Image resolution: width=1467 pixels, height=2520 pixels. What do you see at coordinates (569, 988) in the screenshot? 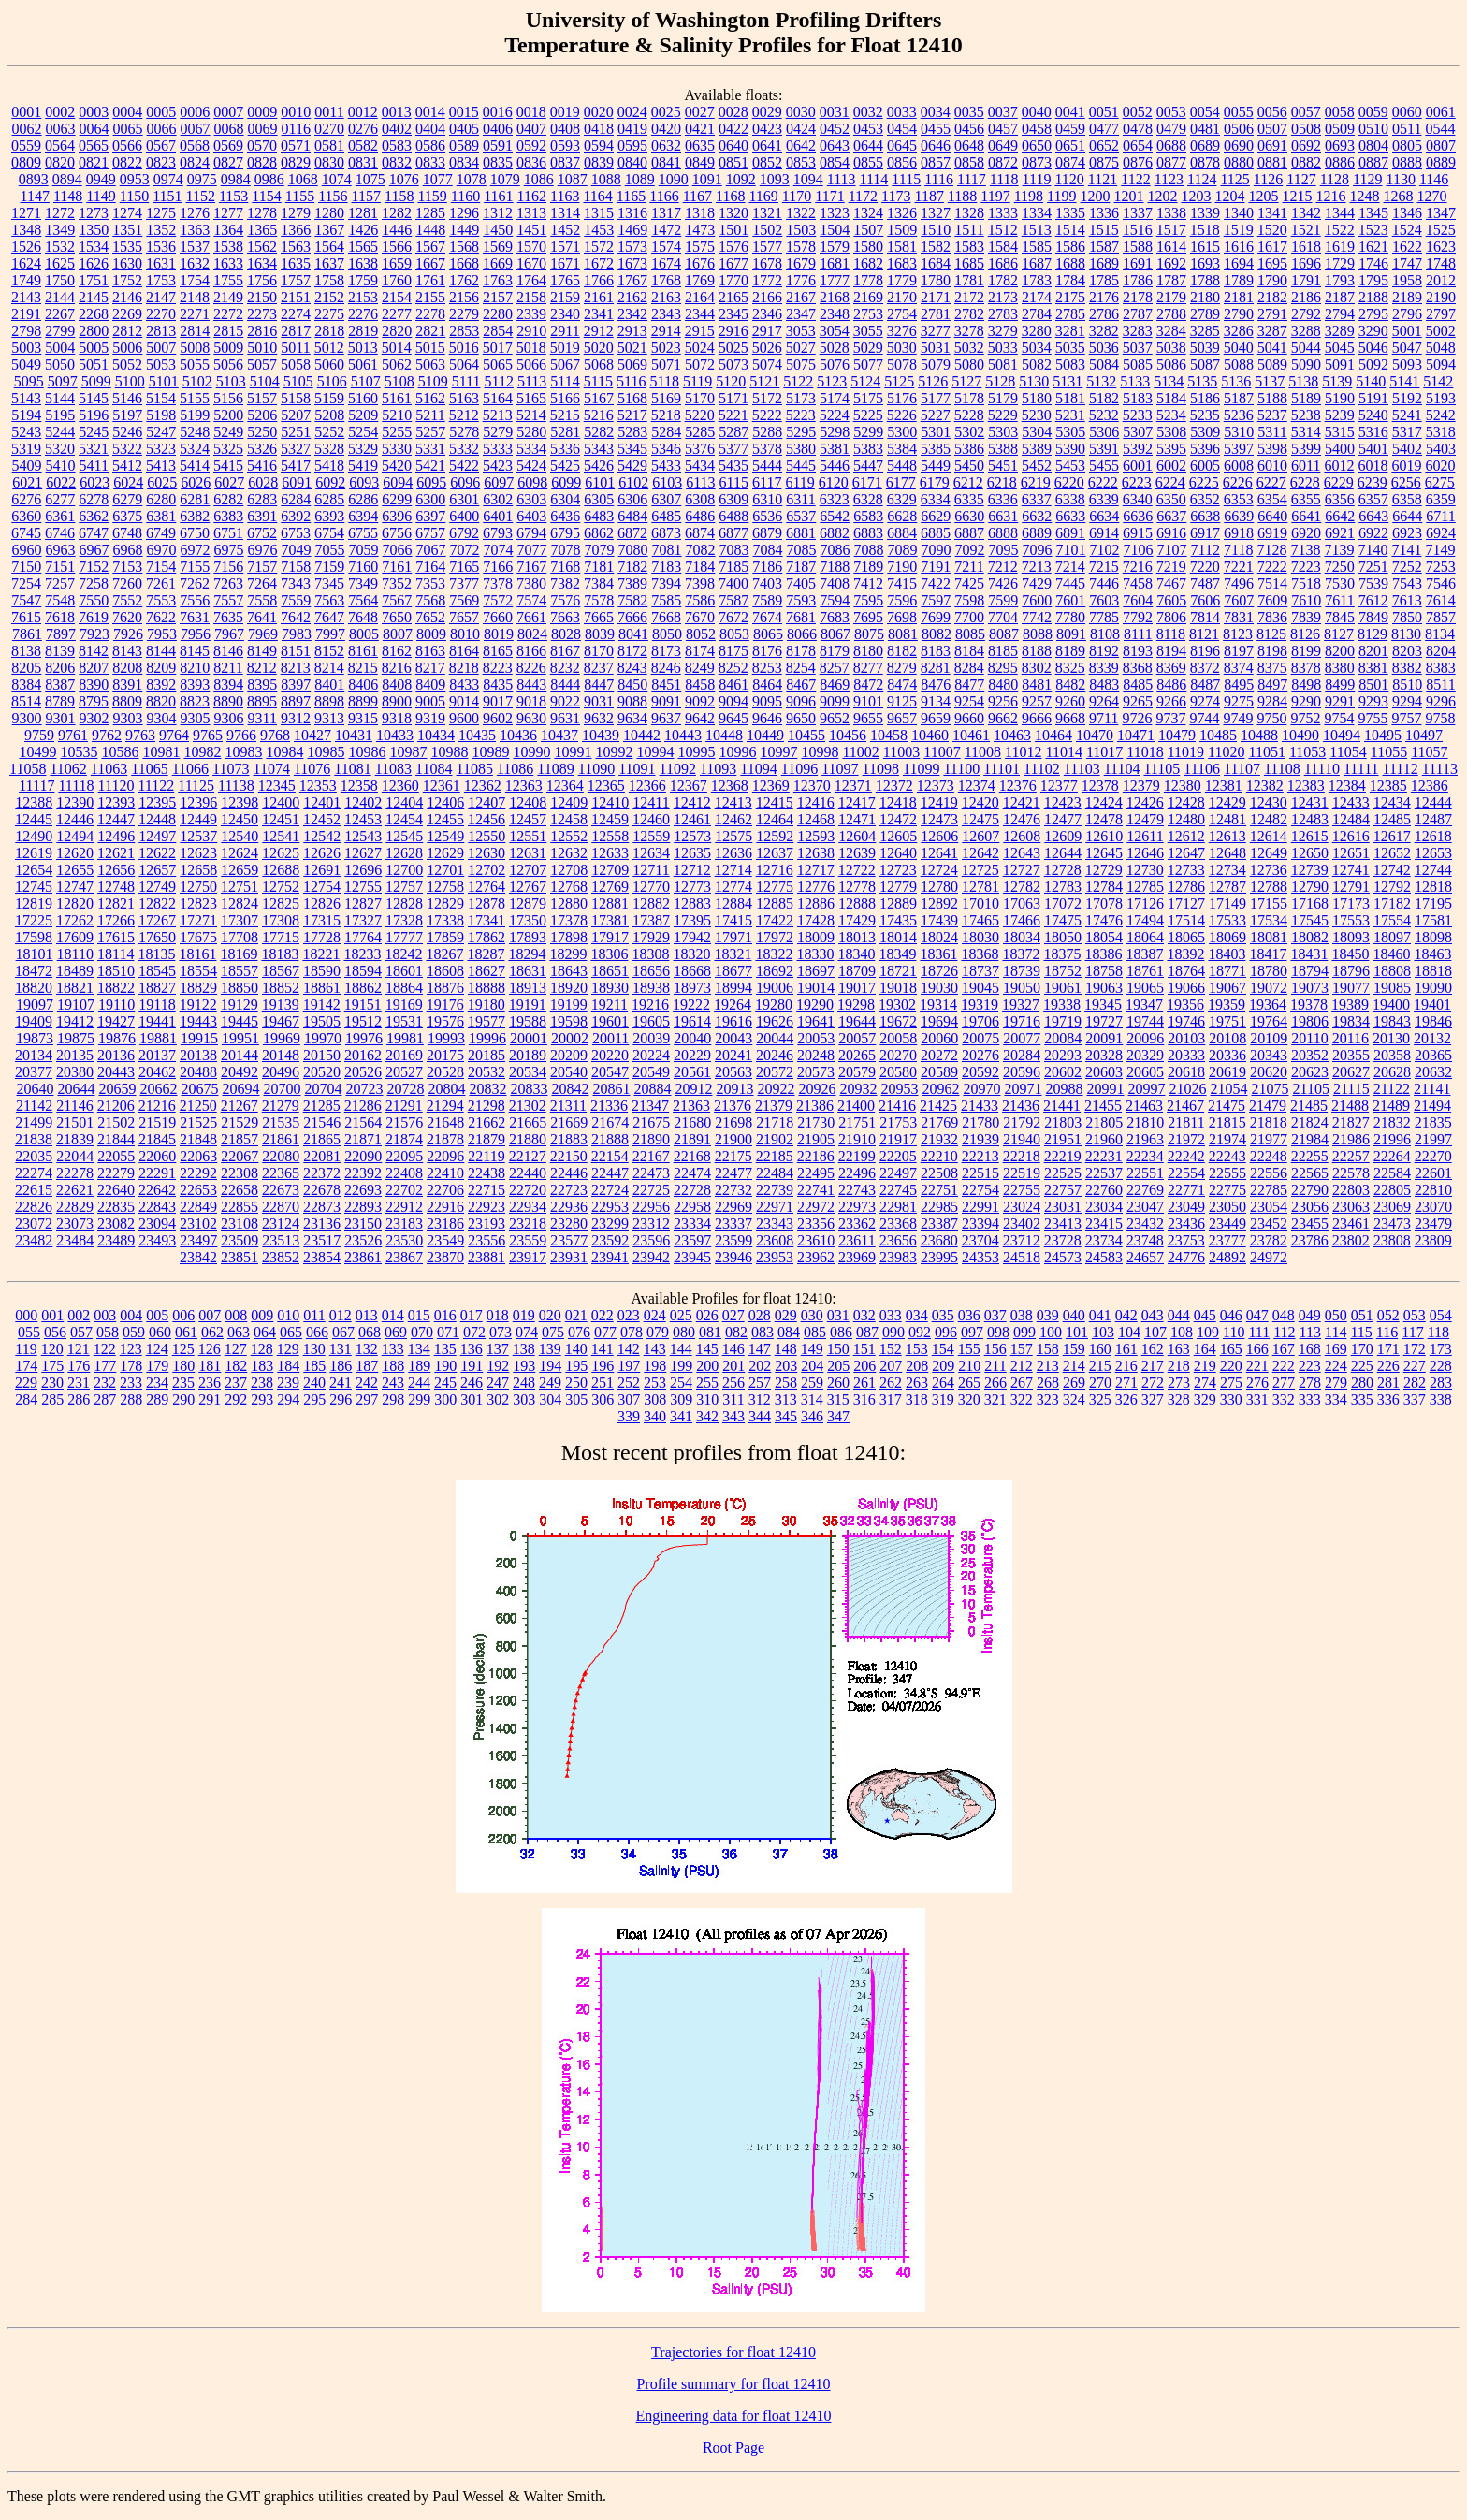
I see `18920` at bounding box center [569, 988].